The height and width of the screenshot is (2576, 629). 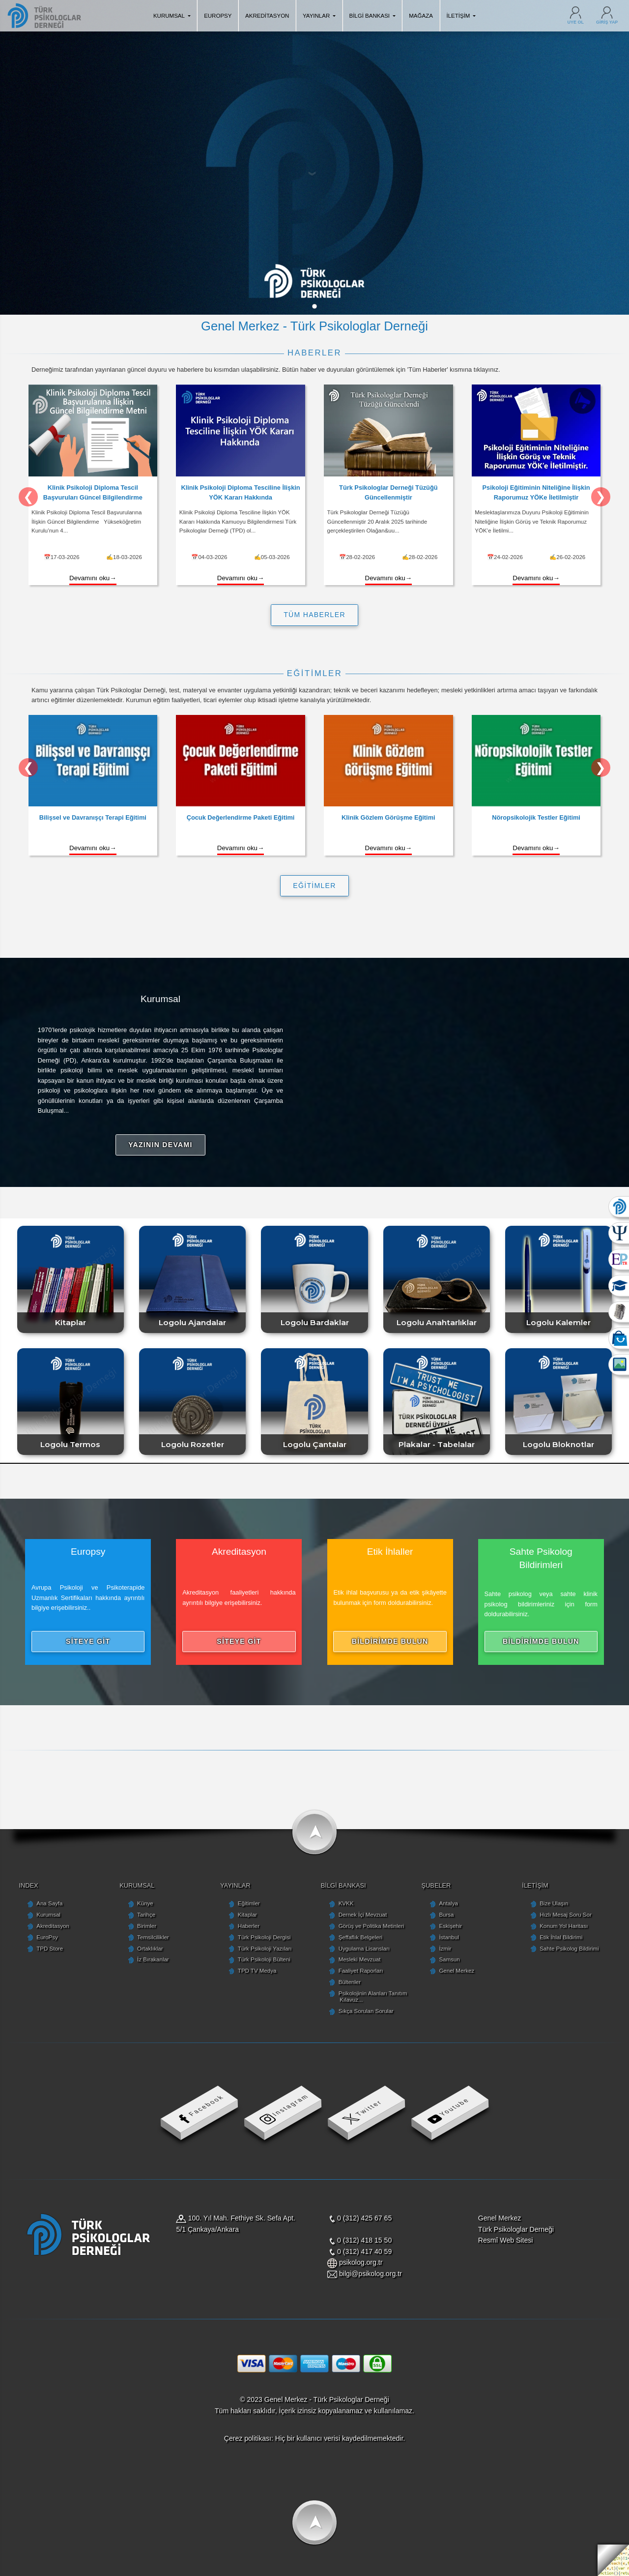 What do you see at coordinates (448, 1903) in the screenshot?
I see `Antalya` at bounding box center [448, 1903].